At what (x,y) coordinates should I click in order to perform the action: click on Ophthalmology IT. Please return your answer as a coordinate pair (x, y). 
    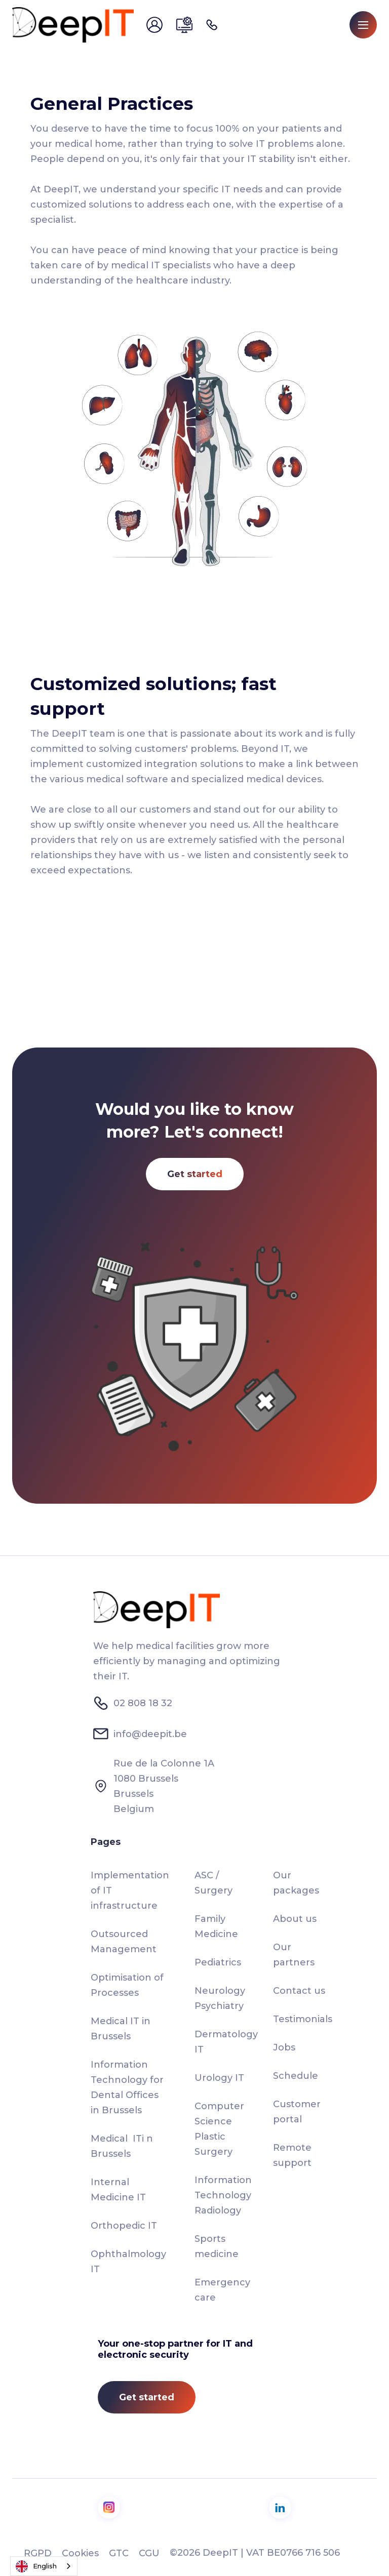
    Looking at the image, I should click on (128, 2261).